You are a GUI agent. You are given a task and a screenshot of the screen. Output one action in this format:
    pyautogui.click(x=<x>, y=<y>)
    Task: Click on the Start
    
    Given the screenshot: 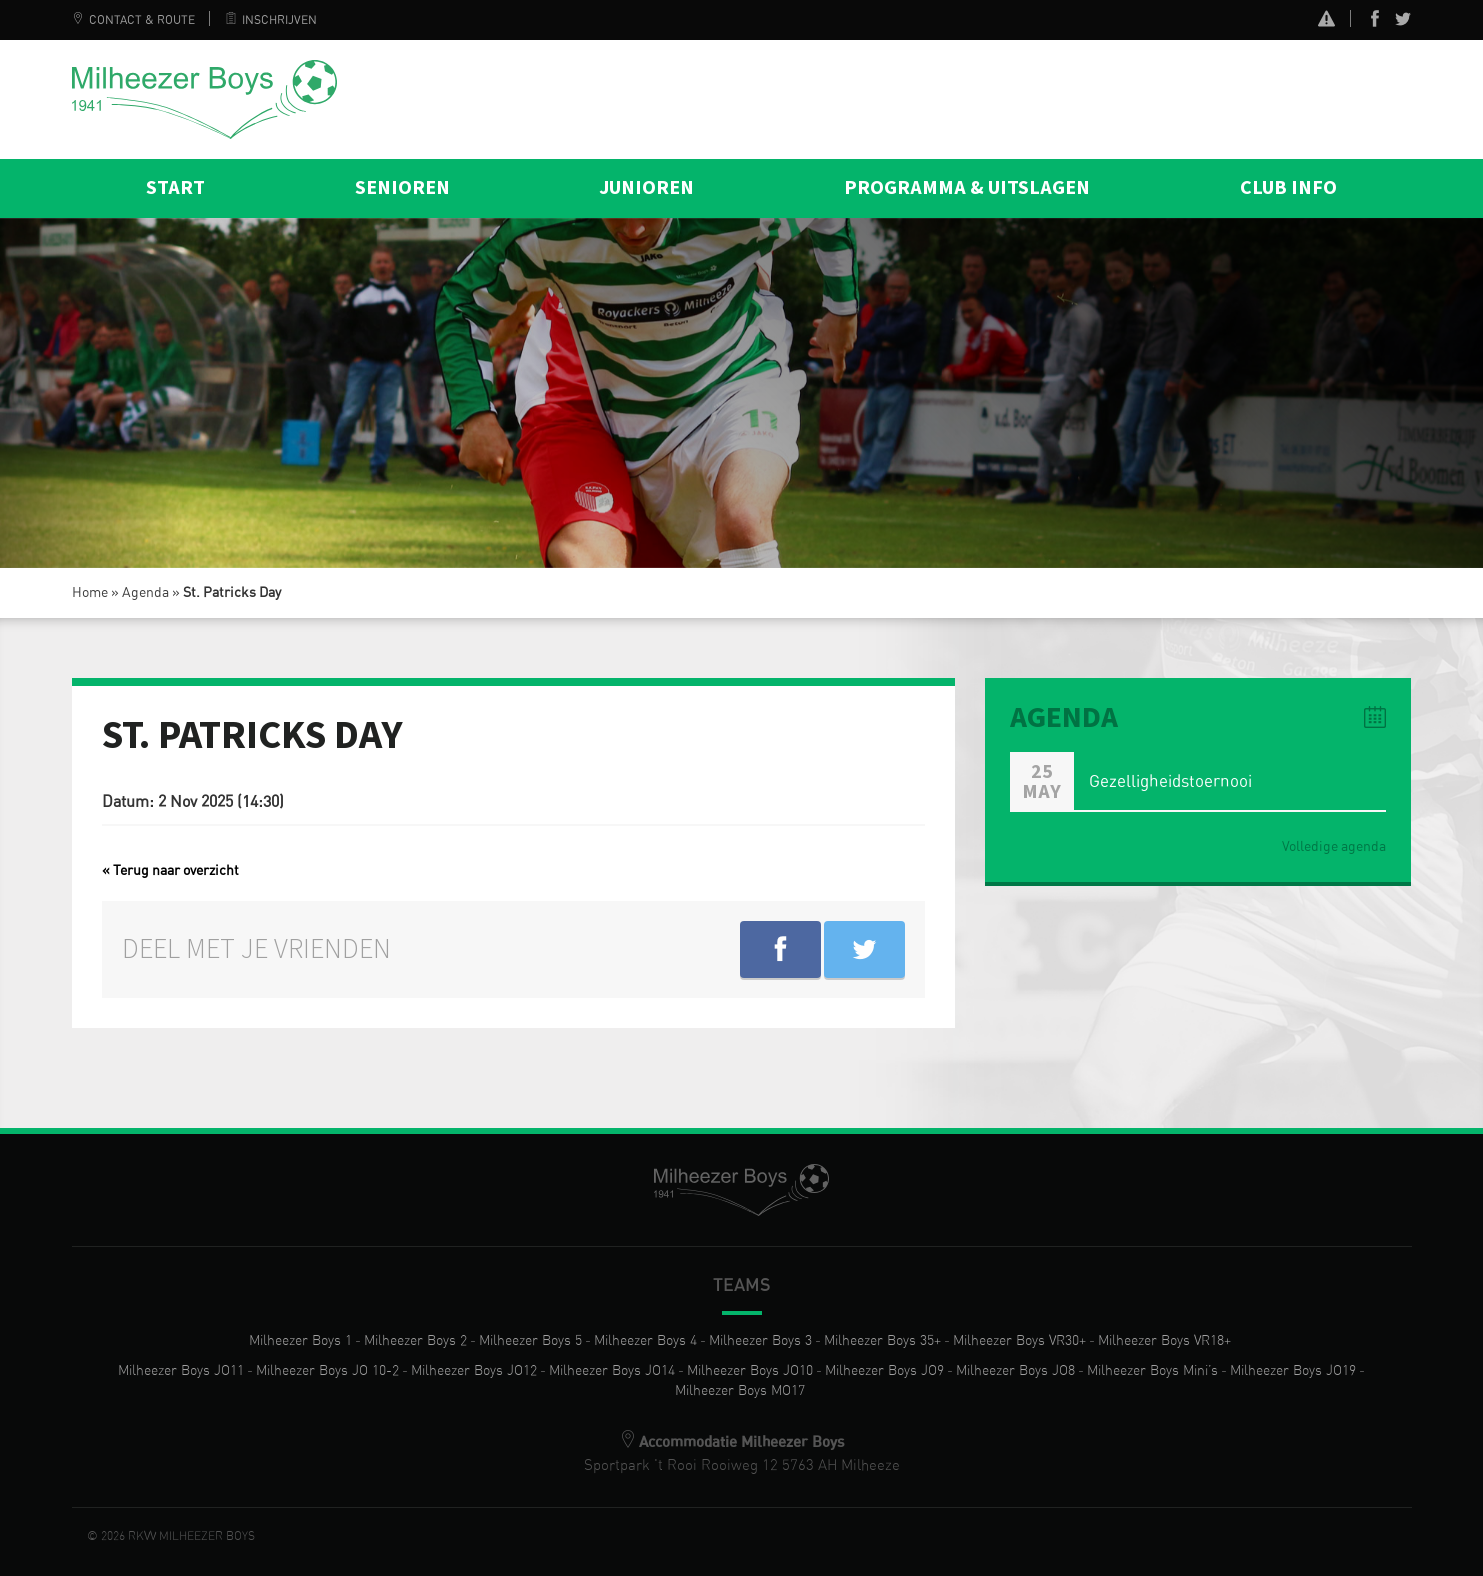 What is the action you would take?
    pyautogui.click(x=175, y=188)
    